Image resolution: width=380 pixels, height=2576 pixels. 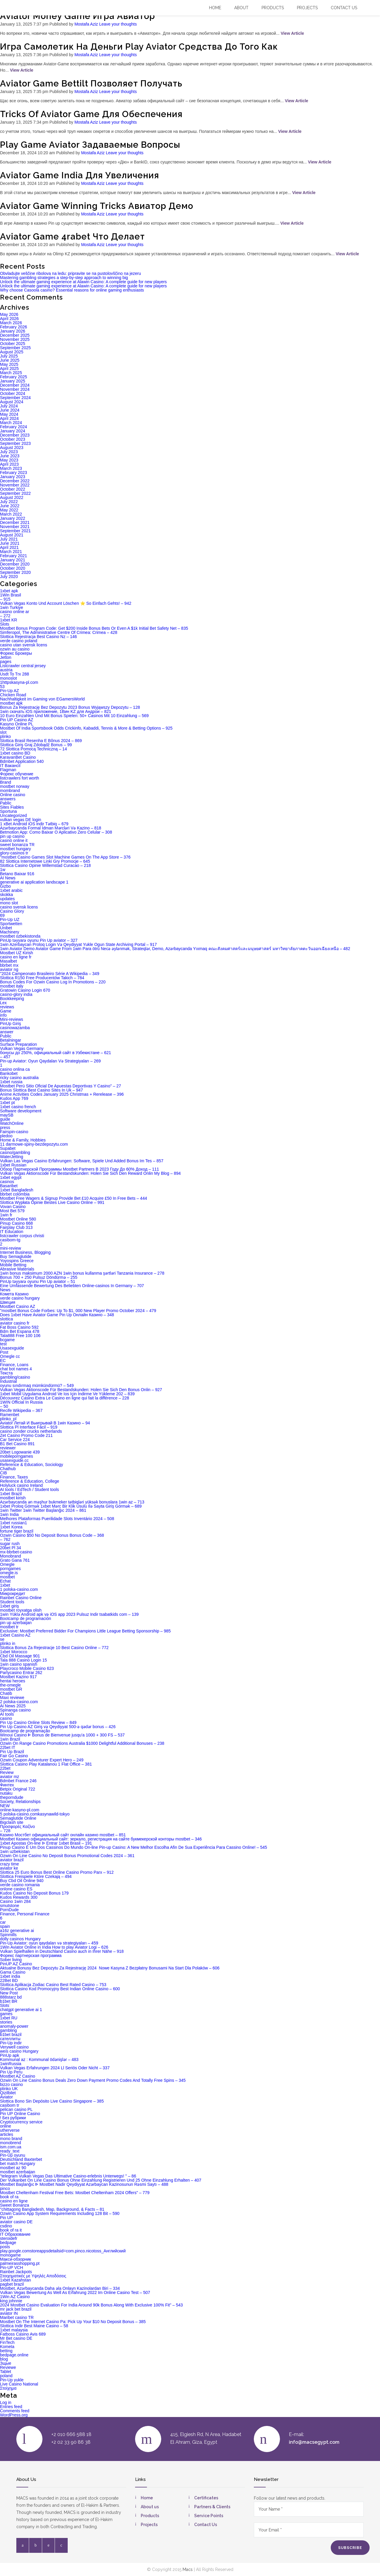 What do you see at coordinates (13, 1705) in the screenshot?
I see `Ai News 2025` at bounding box center [13, 1705].